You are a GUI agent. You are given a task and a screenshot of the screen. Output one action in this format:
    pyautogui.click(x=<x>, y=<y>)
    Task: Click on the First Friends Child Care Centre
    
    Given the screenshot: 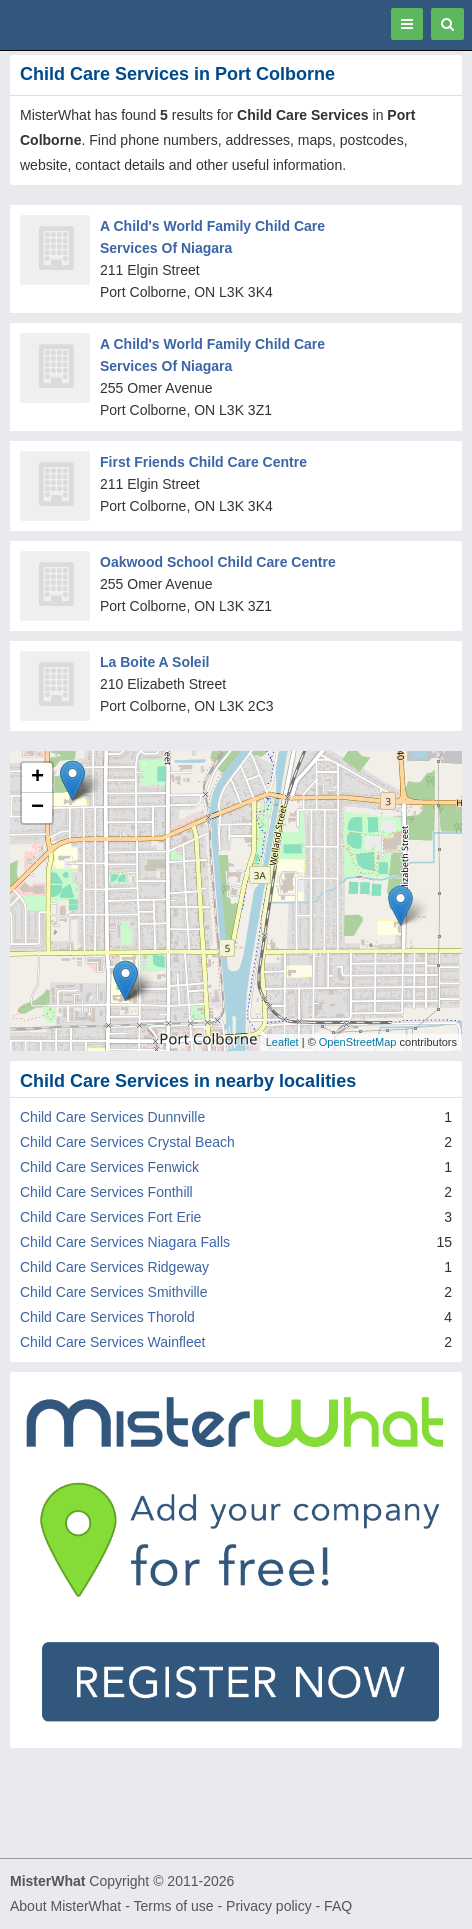 What is the action you would take?
    pyautogui.click(x=203, y=462)
    